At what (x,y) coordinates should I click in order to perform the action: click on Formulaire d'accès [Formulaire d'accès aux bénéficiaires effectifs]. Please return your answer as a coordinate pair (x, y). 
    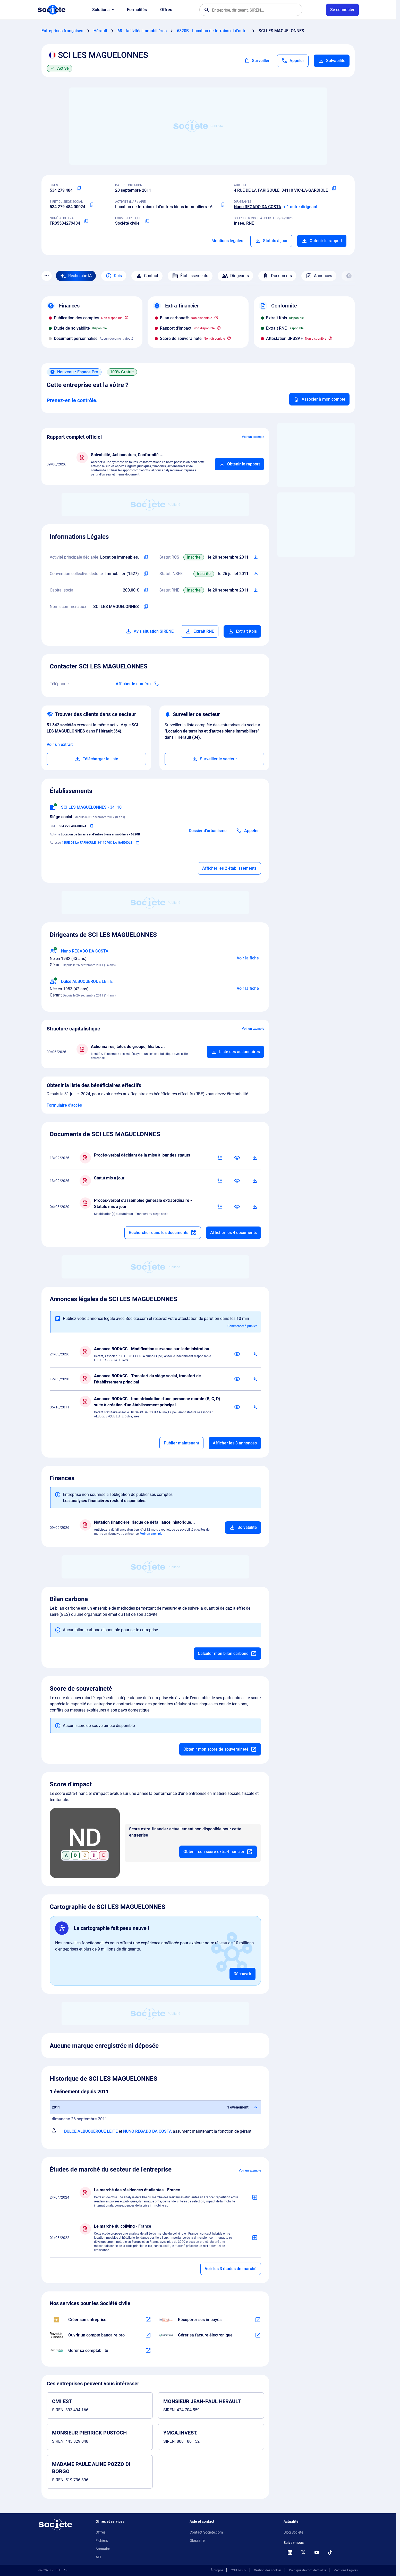
    Looking at the image, I should click on (64, 1105).